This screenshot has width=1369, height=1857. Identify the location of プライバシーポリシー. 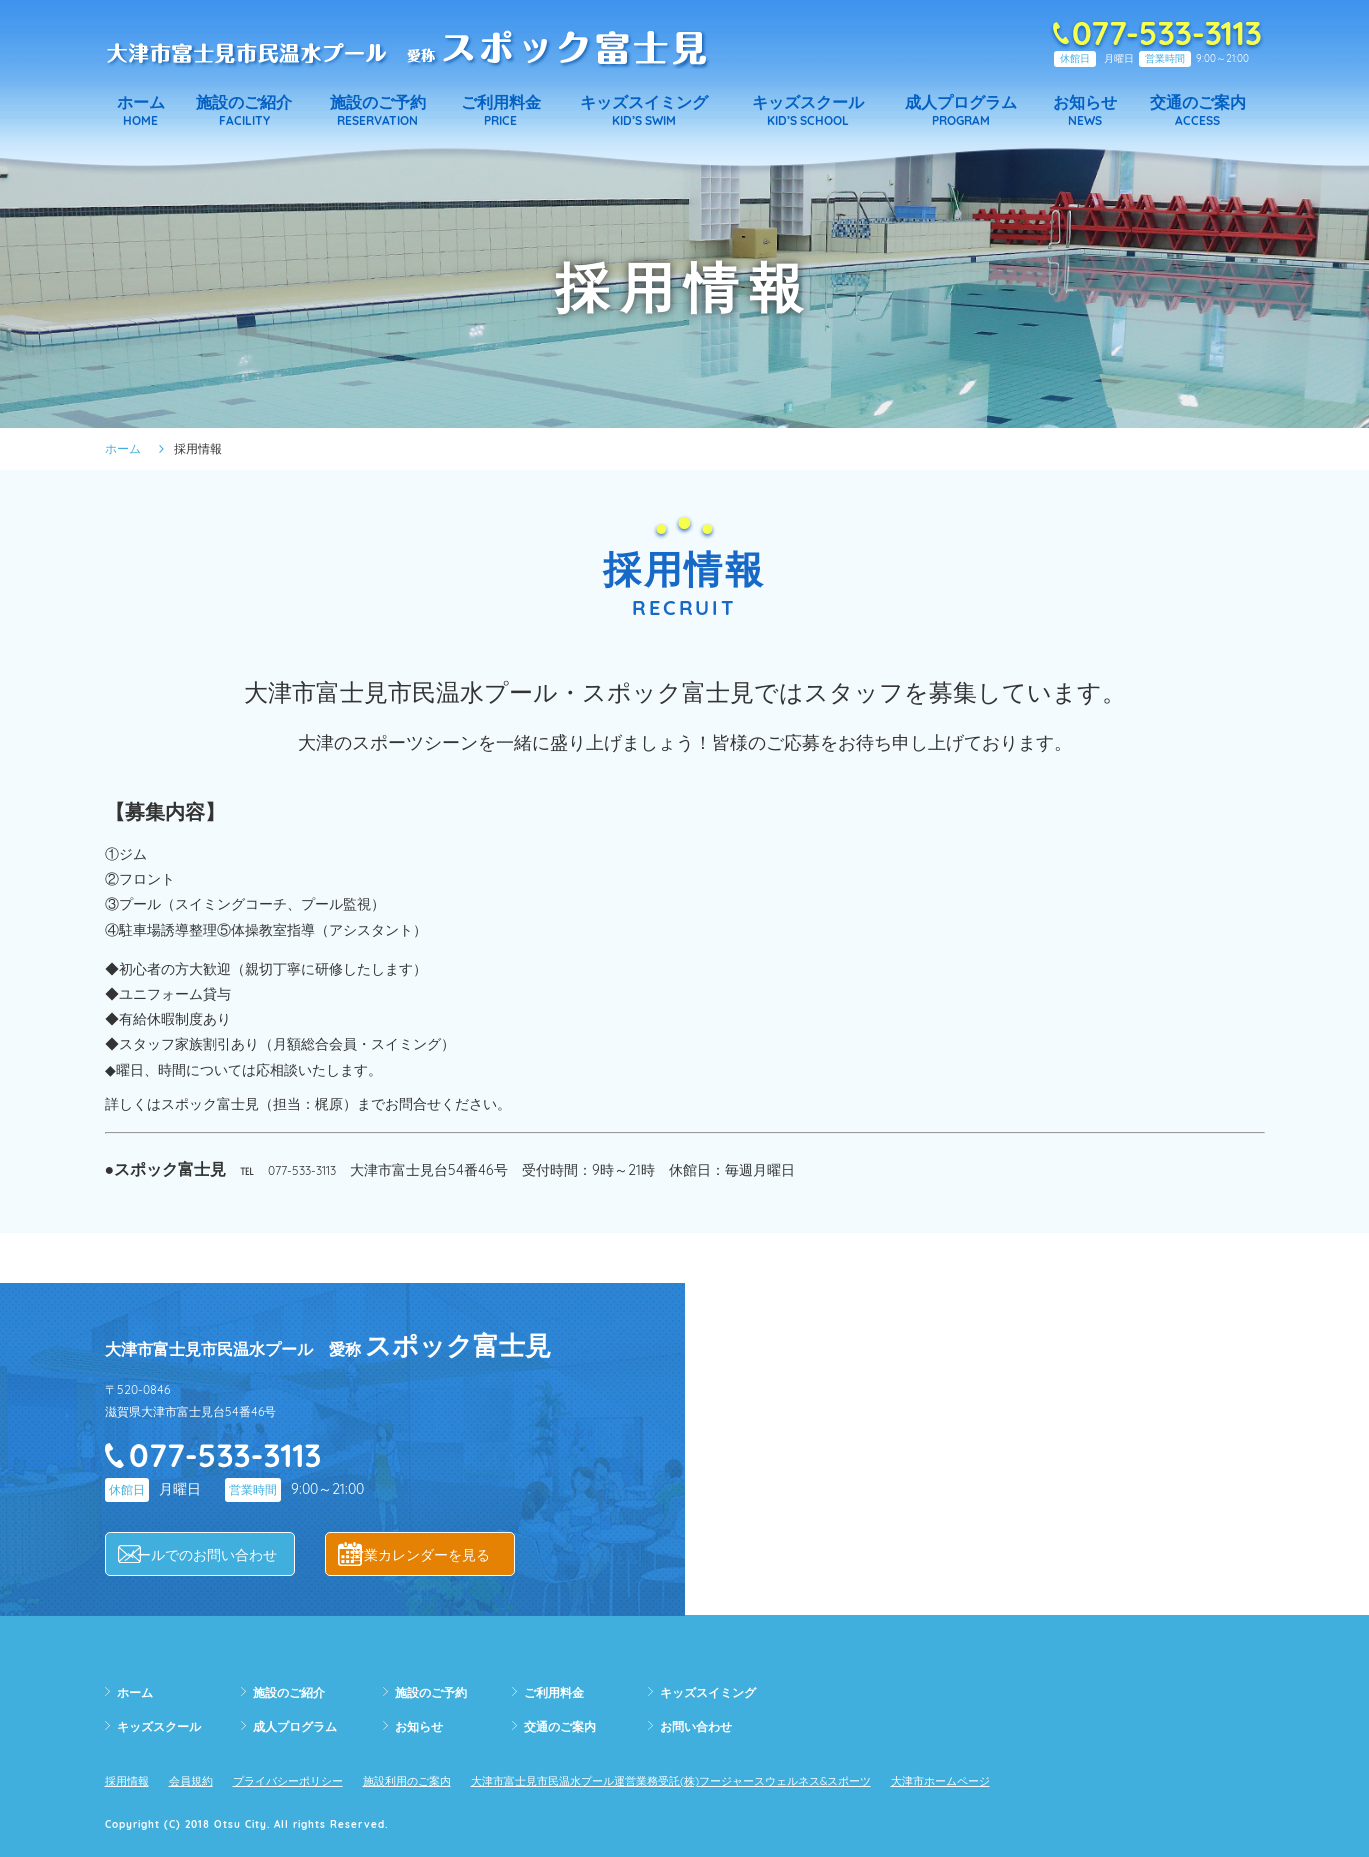
(314, 1780).